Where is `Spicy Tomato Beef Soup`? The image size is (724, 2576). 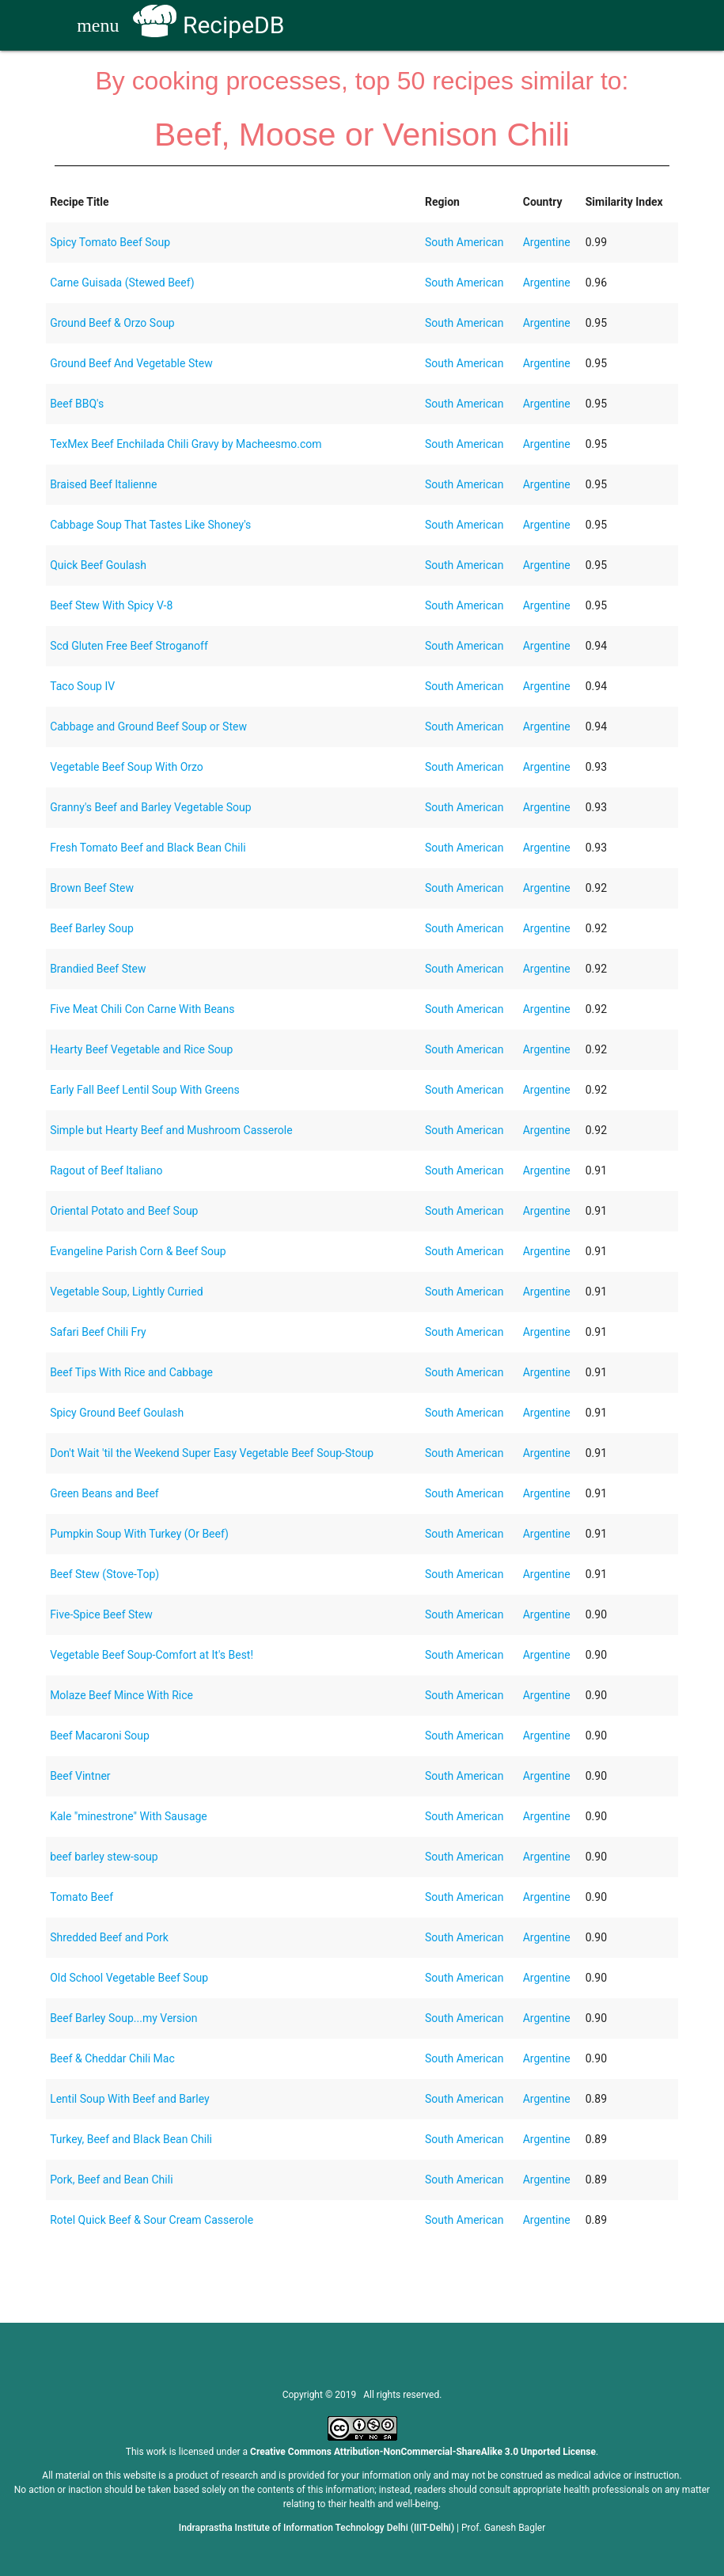 Spicy Tomato Beef Soup is located at coordinates (110, 242).